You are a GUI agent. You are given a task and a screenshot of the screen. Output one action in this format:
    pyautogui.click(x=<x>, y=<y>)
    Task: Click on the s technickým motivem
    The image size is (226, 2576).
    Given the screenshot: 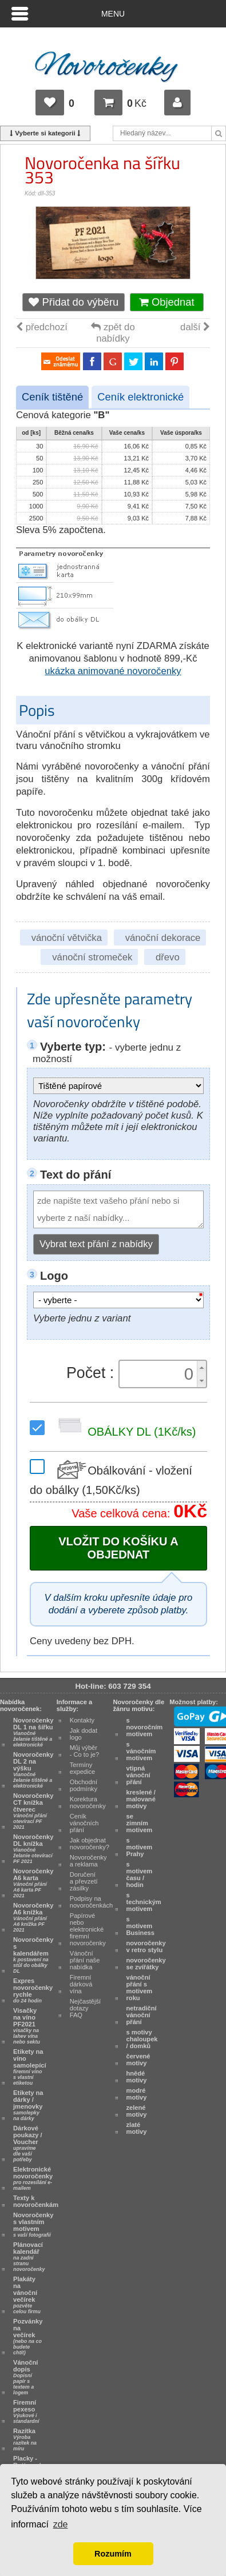 What is the action you would take?
    pyautogui.click(x=143, y=1902)
    